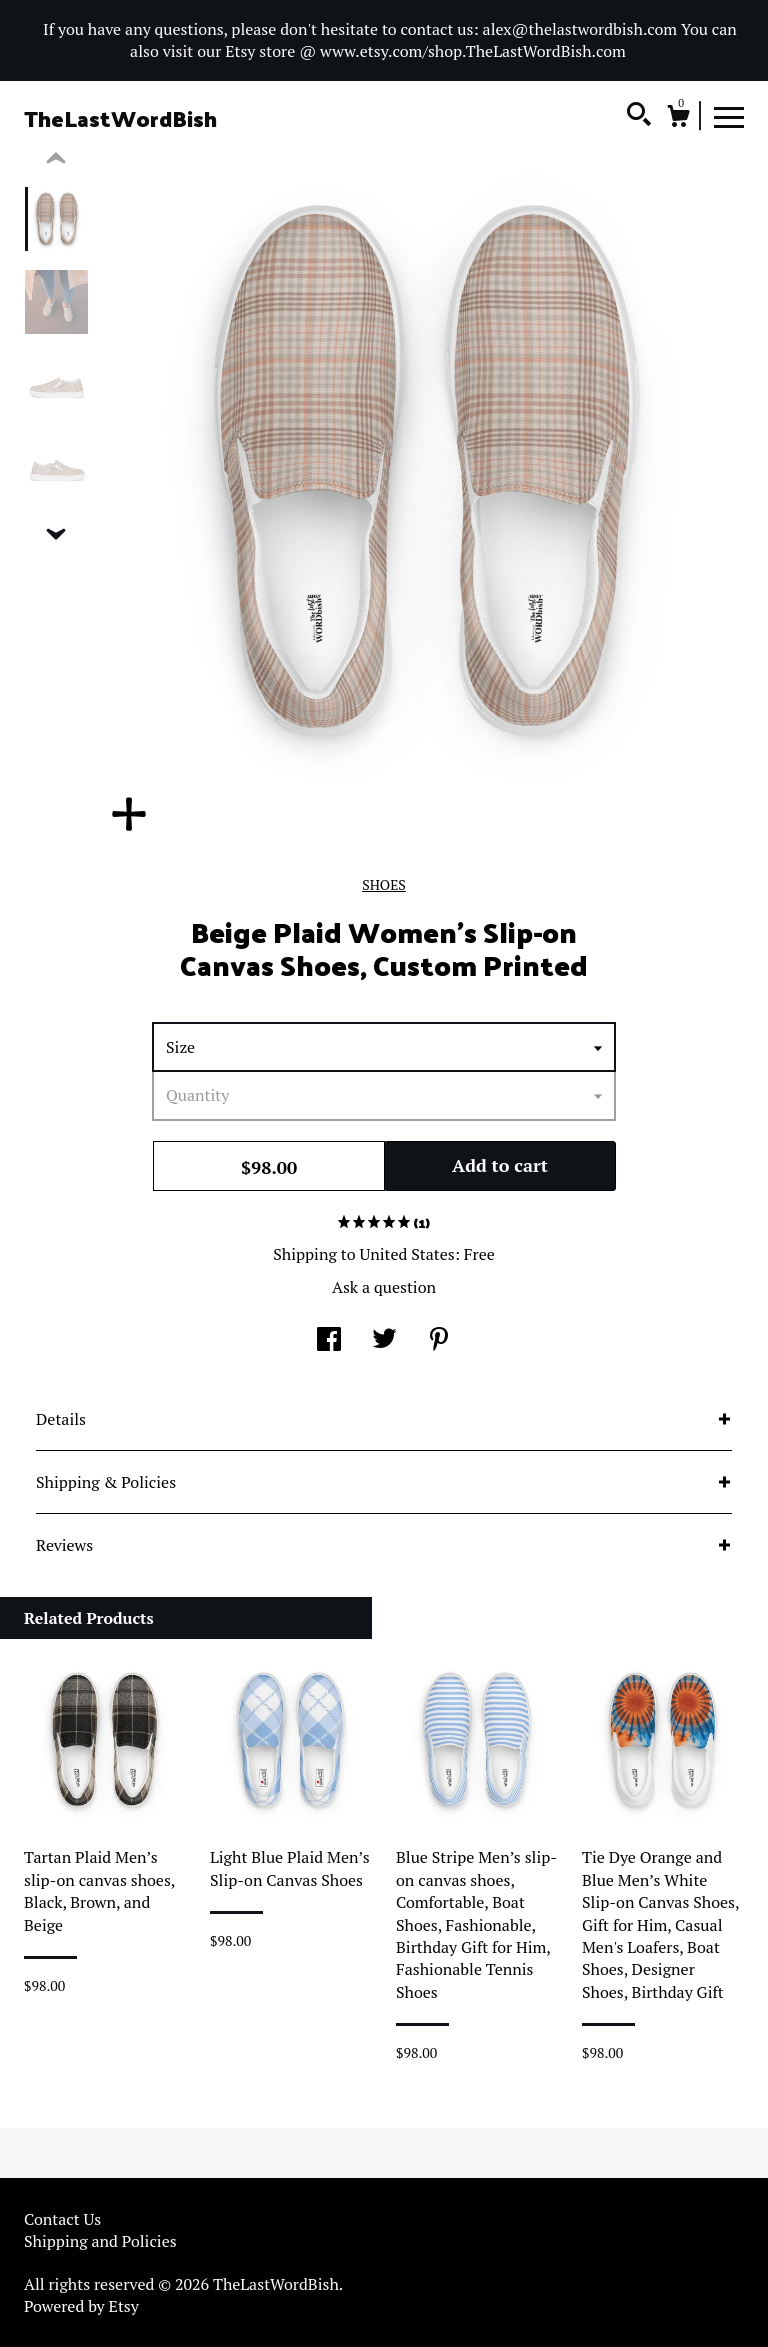  What do you see at coordinates (329, 1341) in the screenshot?
I see `[social media share for facebook]` at bounding box center [329, 1341].